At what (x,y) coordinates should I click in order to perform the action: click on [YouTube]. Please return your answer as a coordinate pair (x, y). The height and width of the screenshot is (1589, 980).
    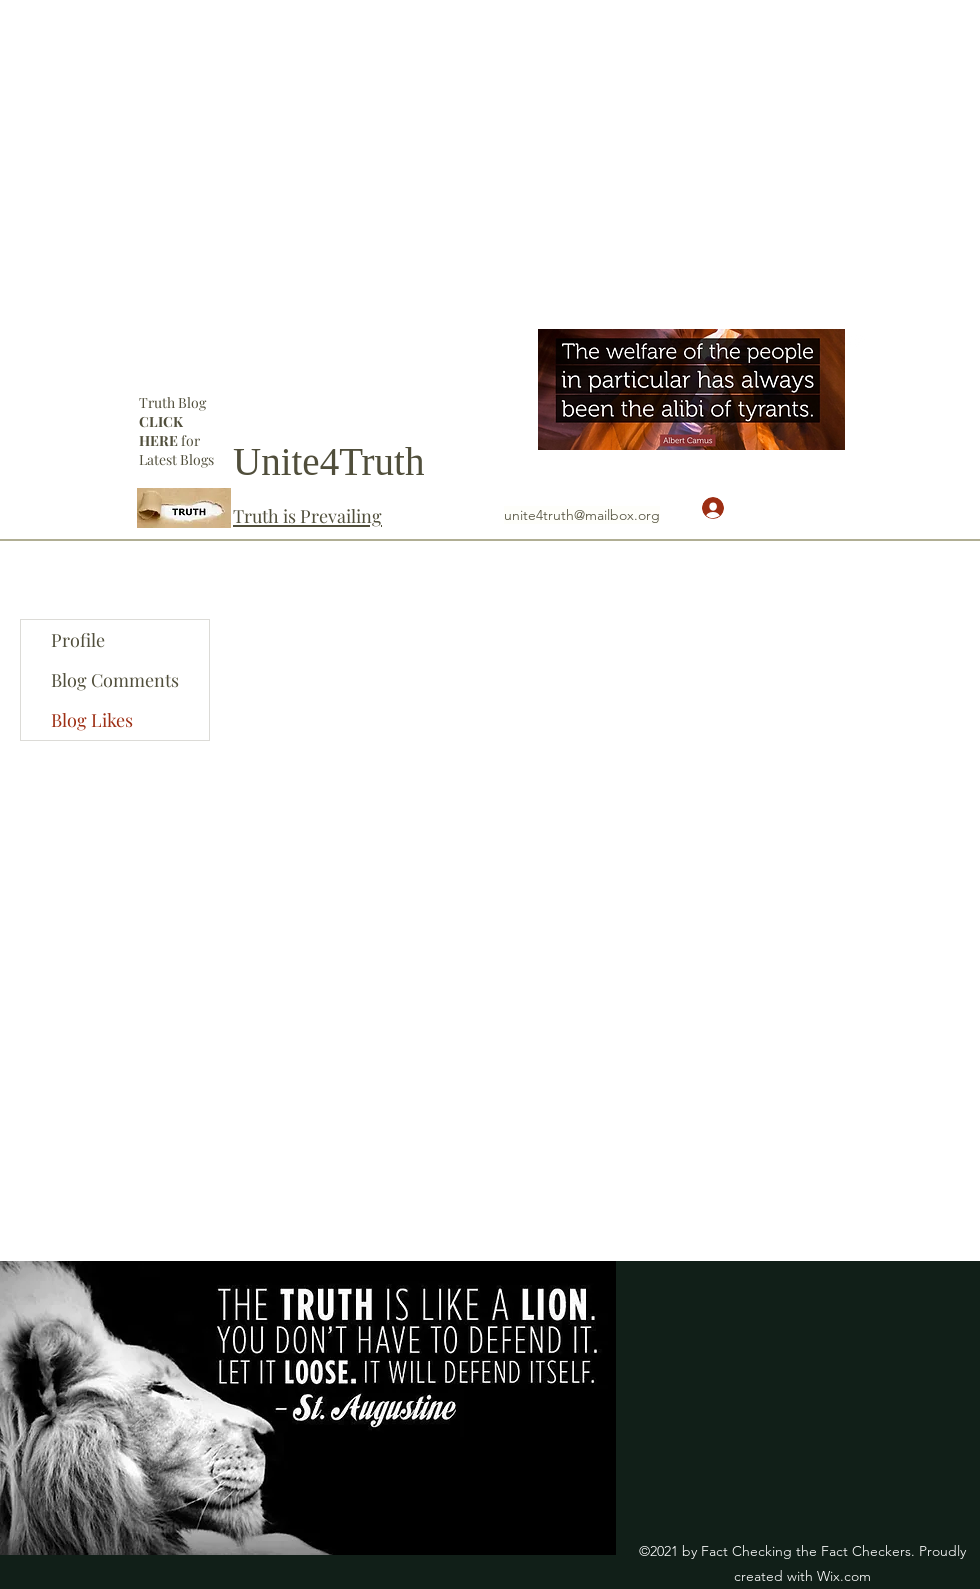
    Looking at the image, I should click on (857, 339).